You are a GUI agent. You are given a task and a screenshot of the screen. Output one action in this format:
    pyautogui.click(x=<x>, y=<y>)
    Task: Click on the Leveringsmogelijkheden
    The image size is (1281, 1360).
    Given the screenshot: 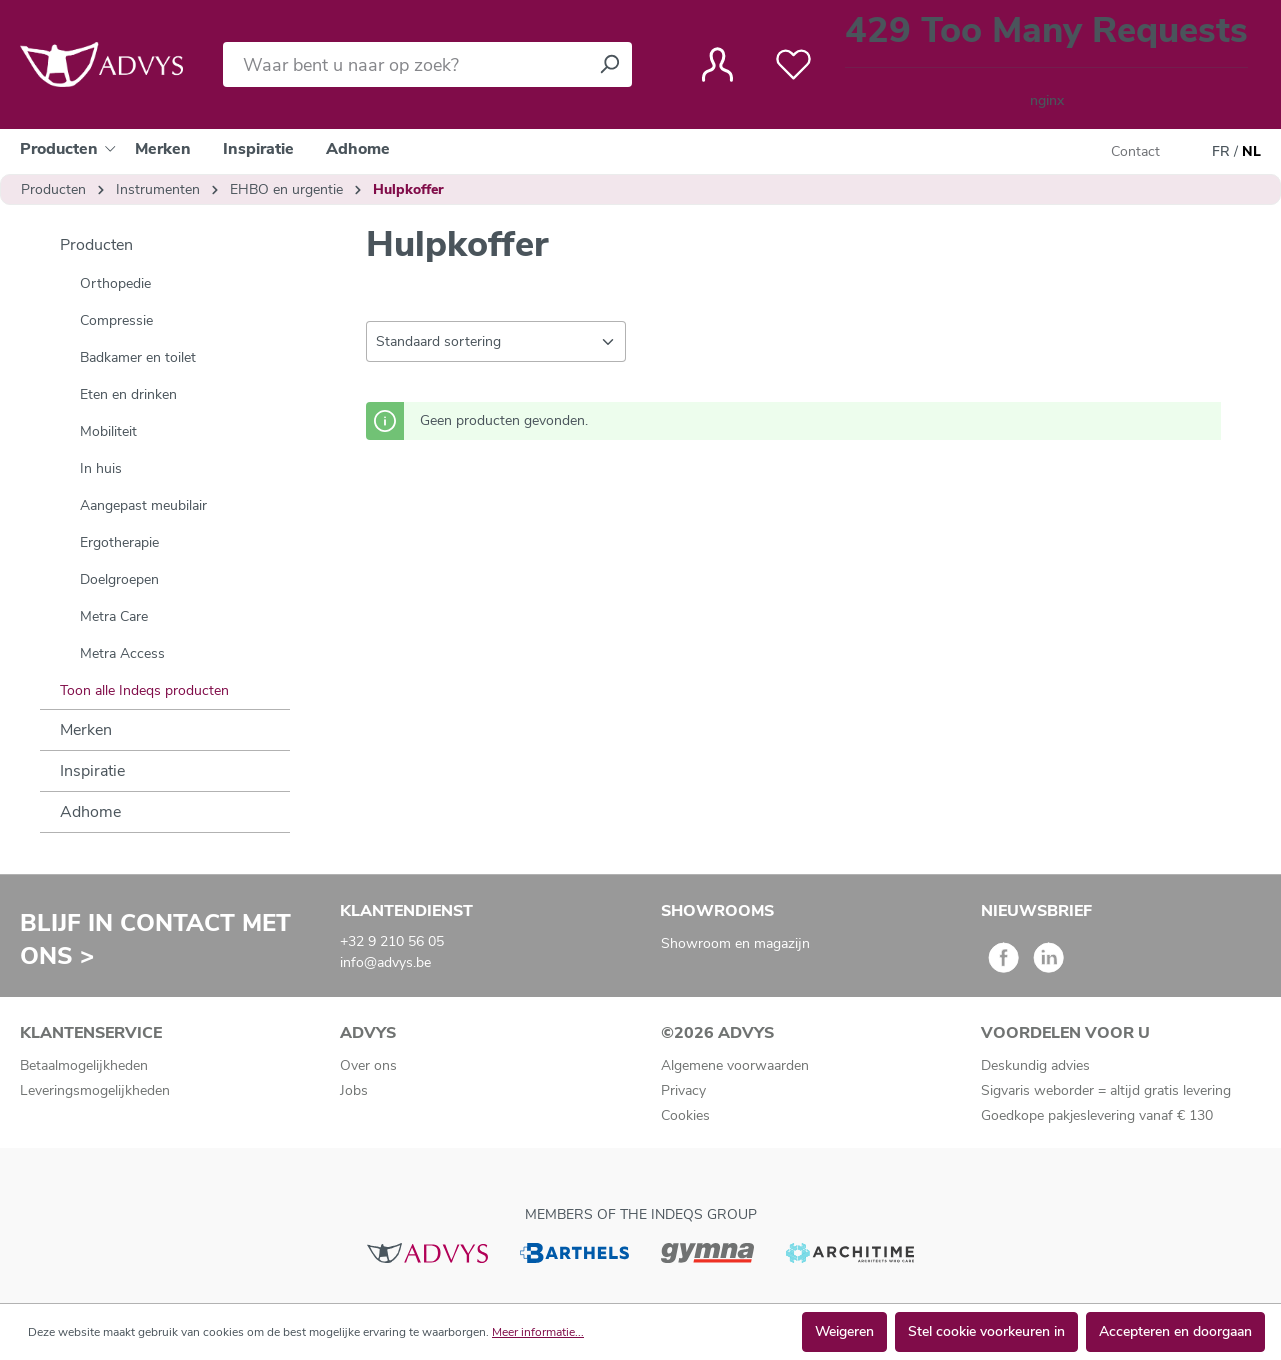 What is the action you would take?
    pyautogui.click(x=95, y=1090)
    